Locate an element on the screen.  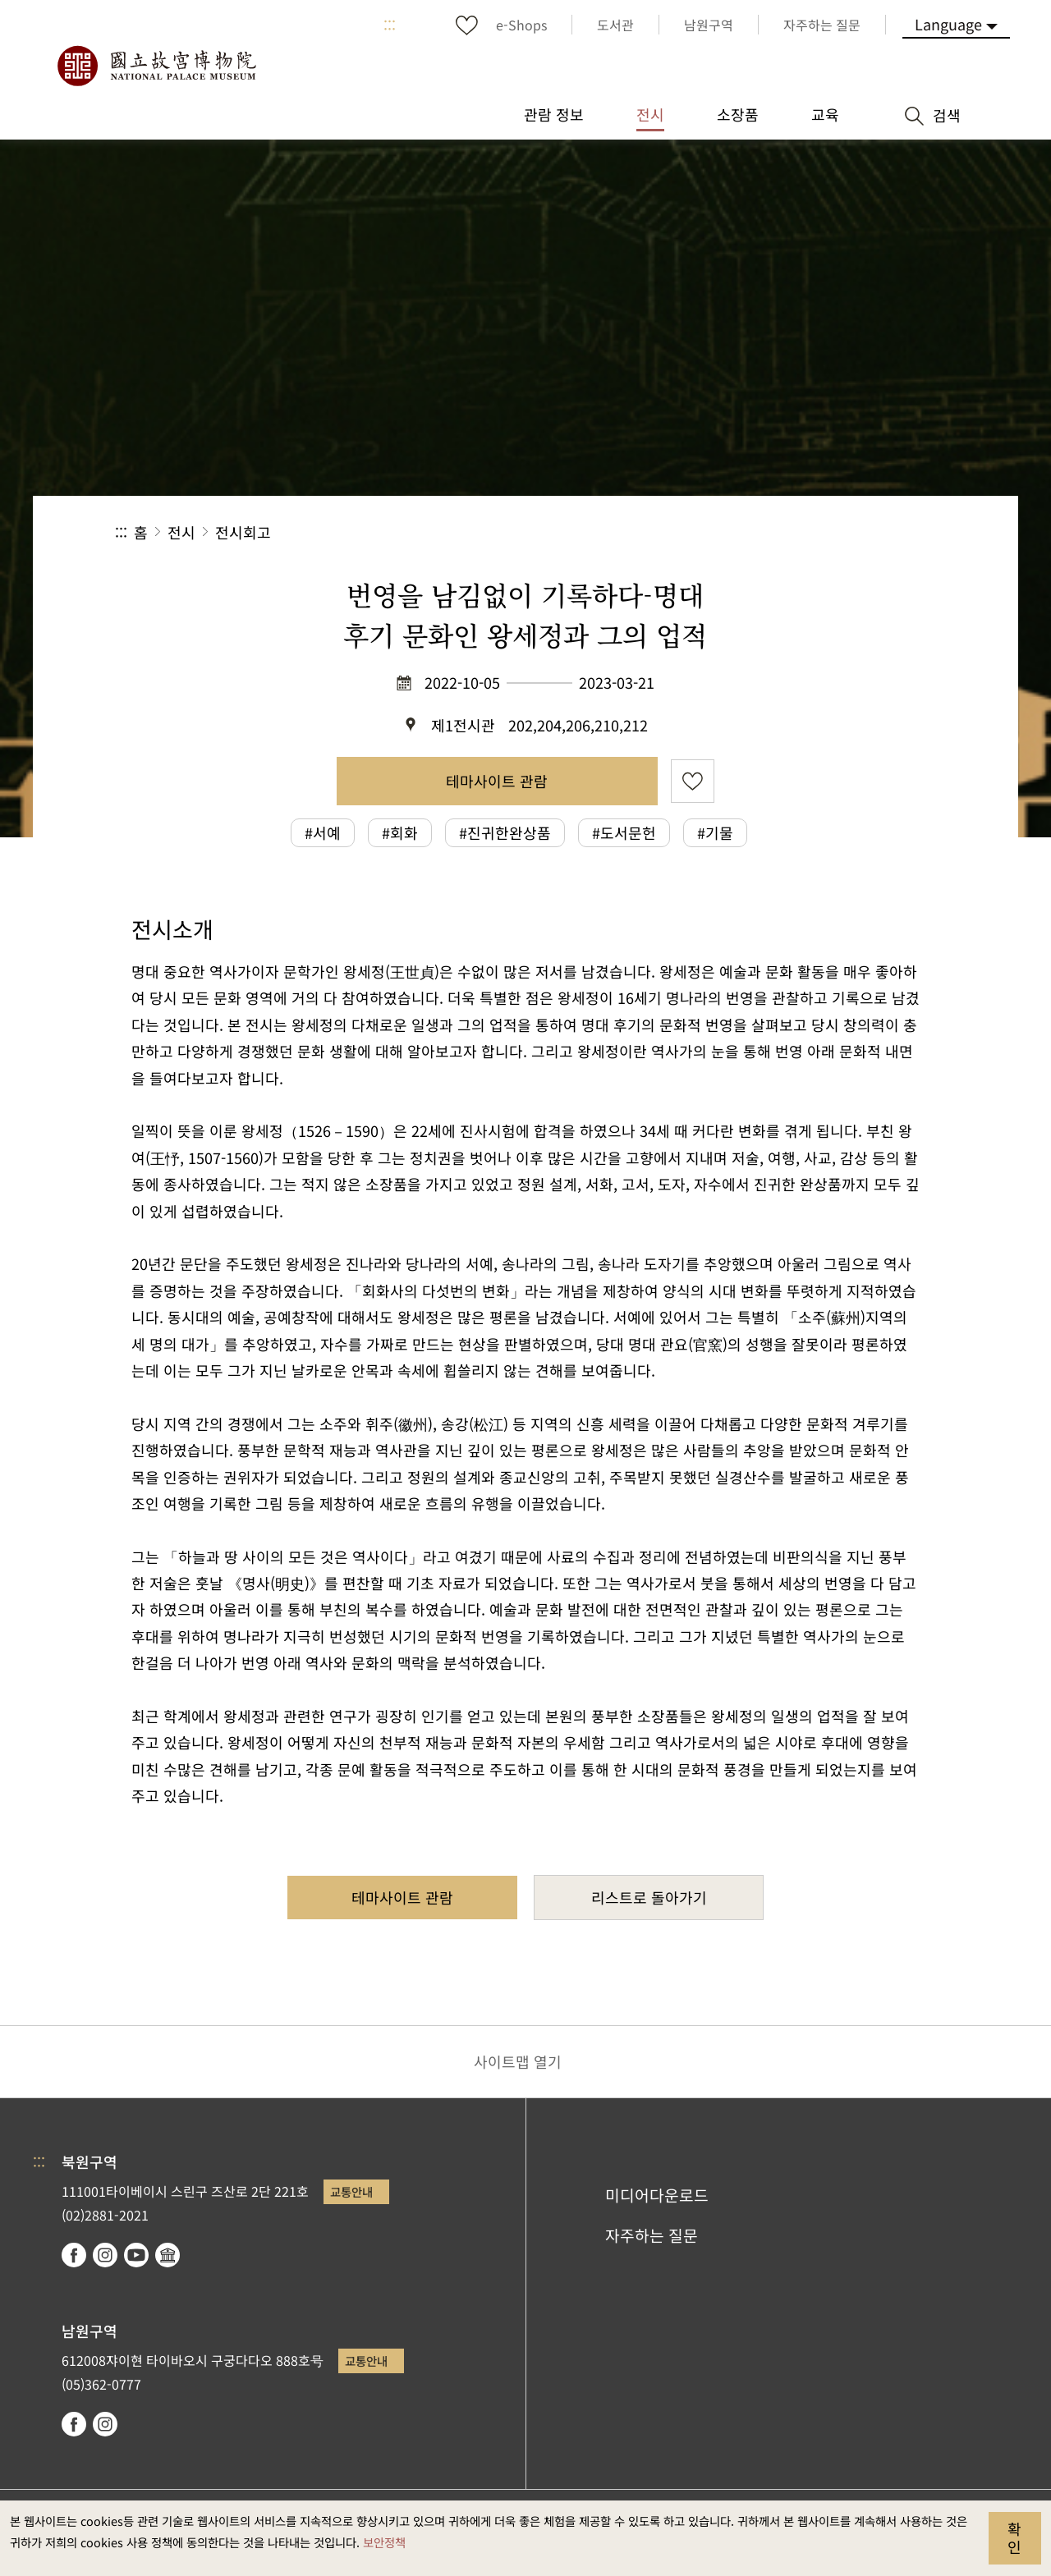
facebook is located at coordinates (74, 2255).